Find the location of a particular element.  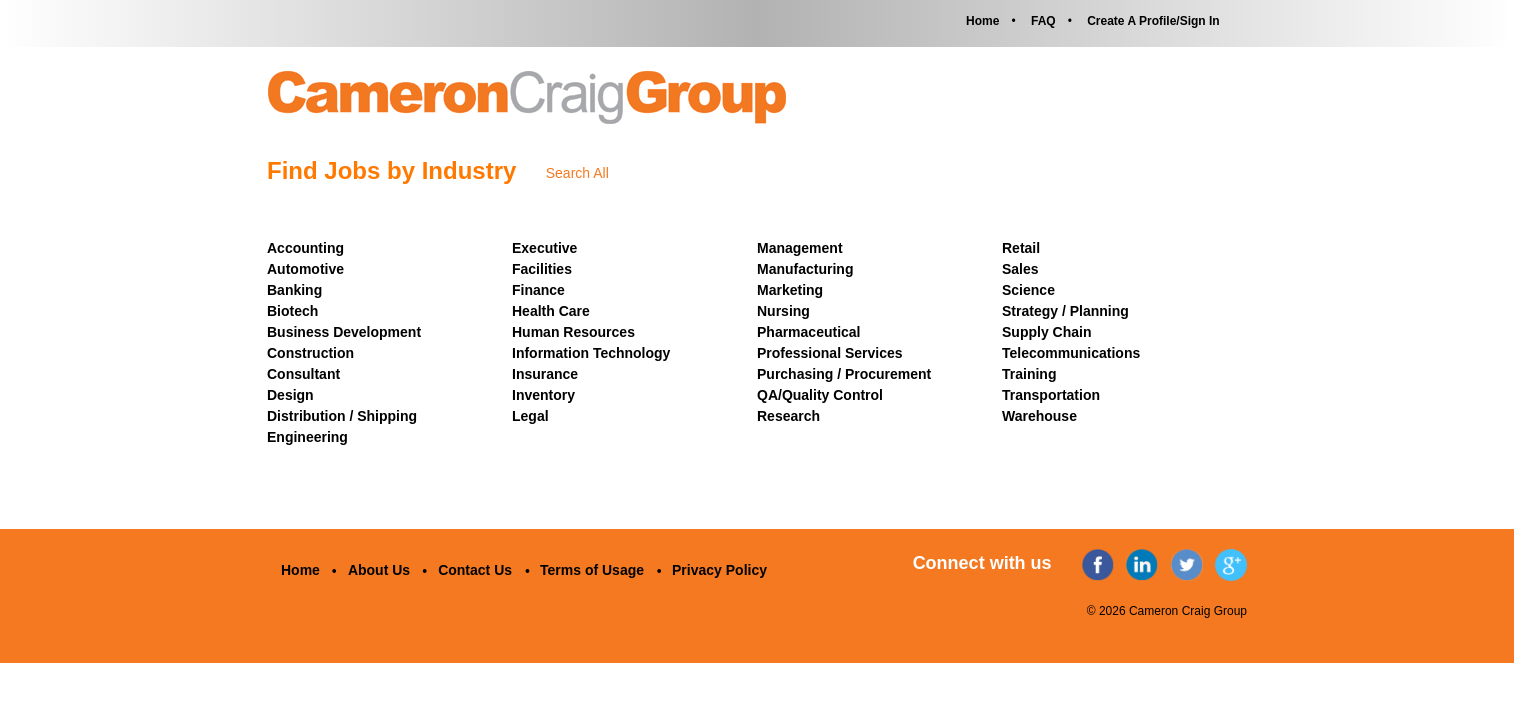

Accounting is located at coordinates (305, 248).